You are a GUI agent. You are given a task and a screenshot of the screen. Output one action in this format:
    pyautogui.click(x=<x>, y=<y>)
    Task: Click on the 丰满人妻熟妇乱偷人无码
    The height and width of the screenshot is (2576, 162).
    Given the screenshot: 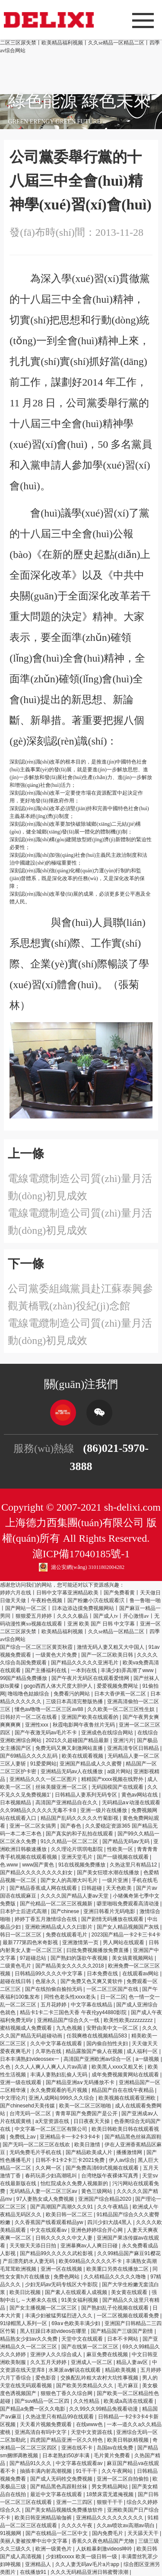 What is the action you would take?
    pyautogui.click(x=59, y=2075)
    